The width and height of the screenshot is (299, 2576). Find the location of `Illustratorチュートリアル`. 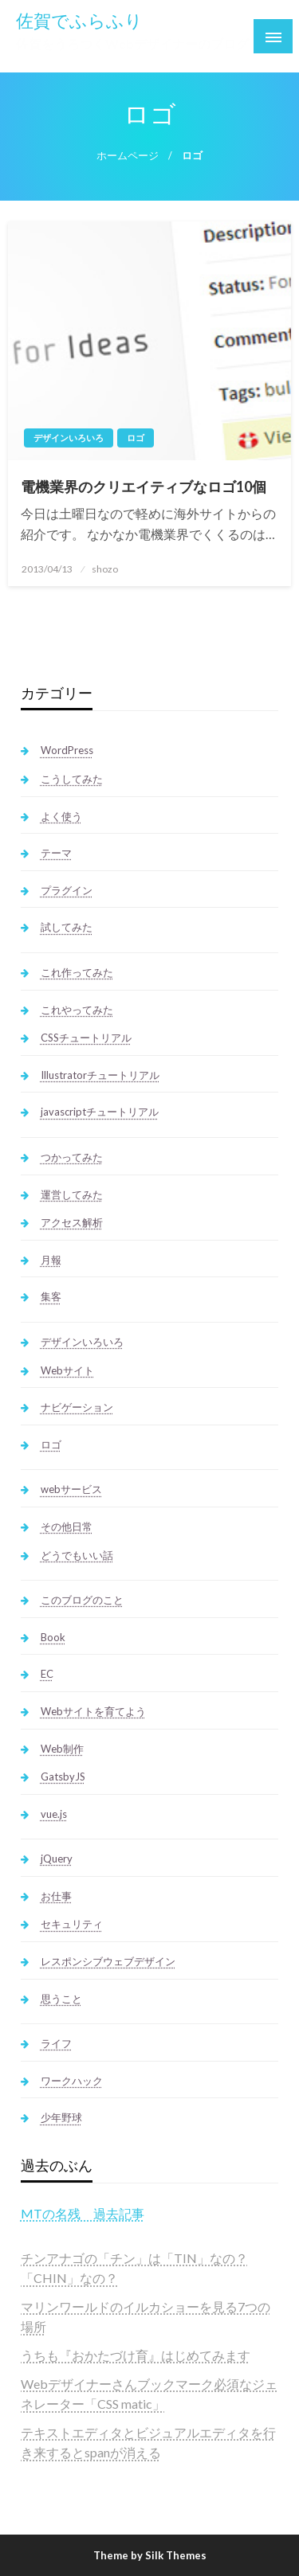

Illustratorチュートリアル is located at coordinates (100, 1075).